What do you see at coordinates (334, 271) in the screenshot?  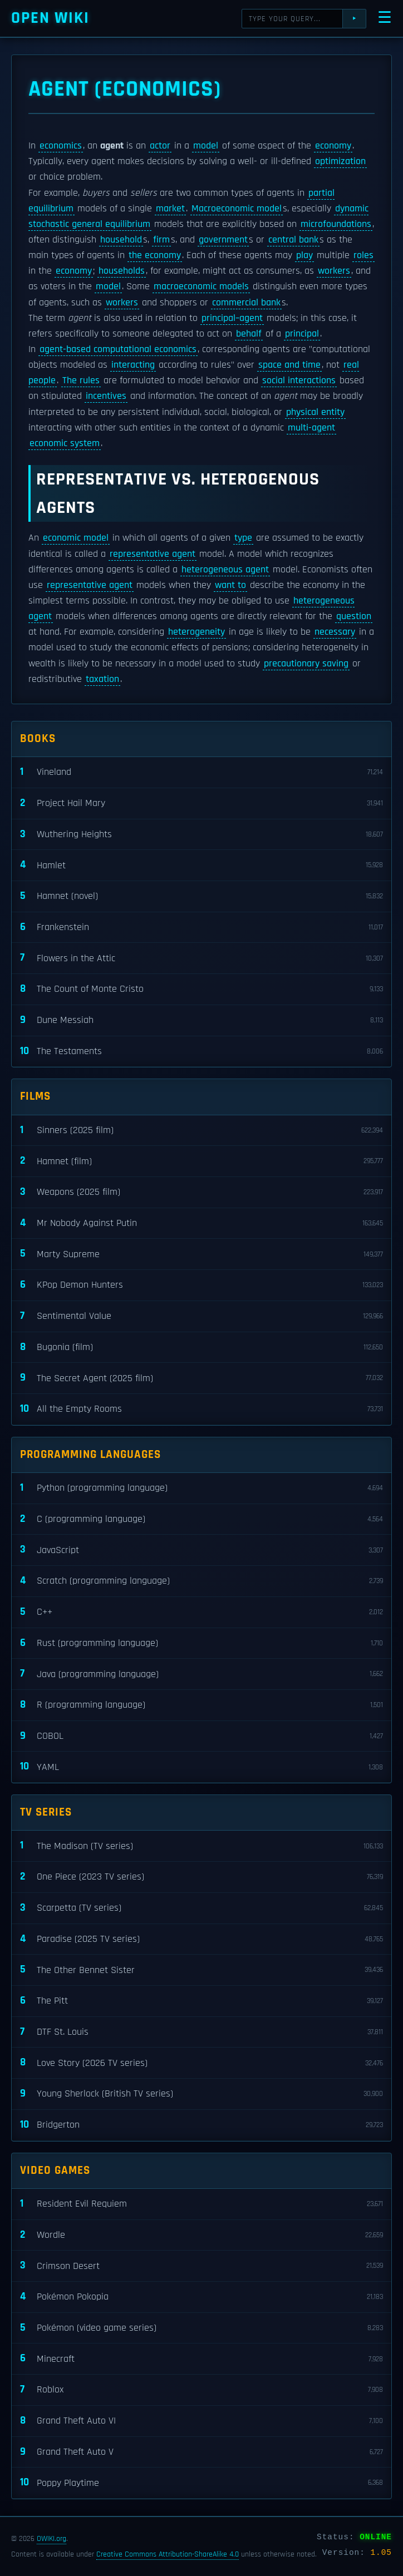 I see `workers` at bounding box center [334, 271].